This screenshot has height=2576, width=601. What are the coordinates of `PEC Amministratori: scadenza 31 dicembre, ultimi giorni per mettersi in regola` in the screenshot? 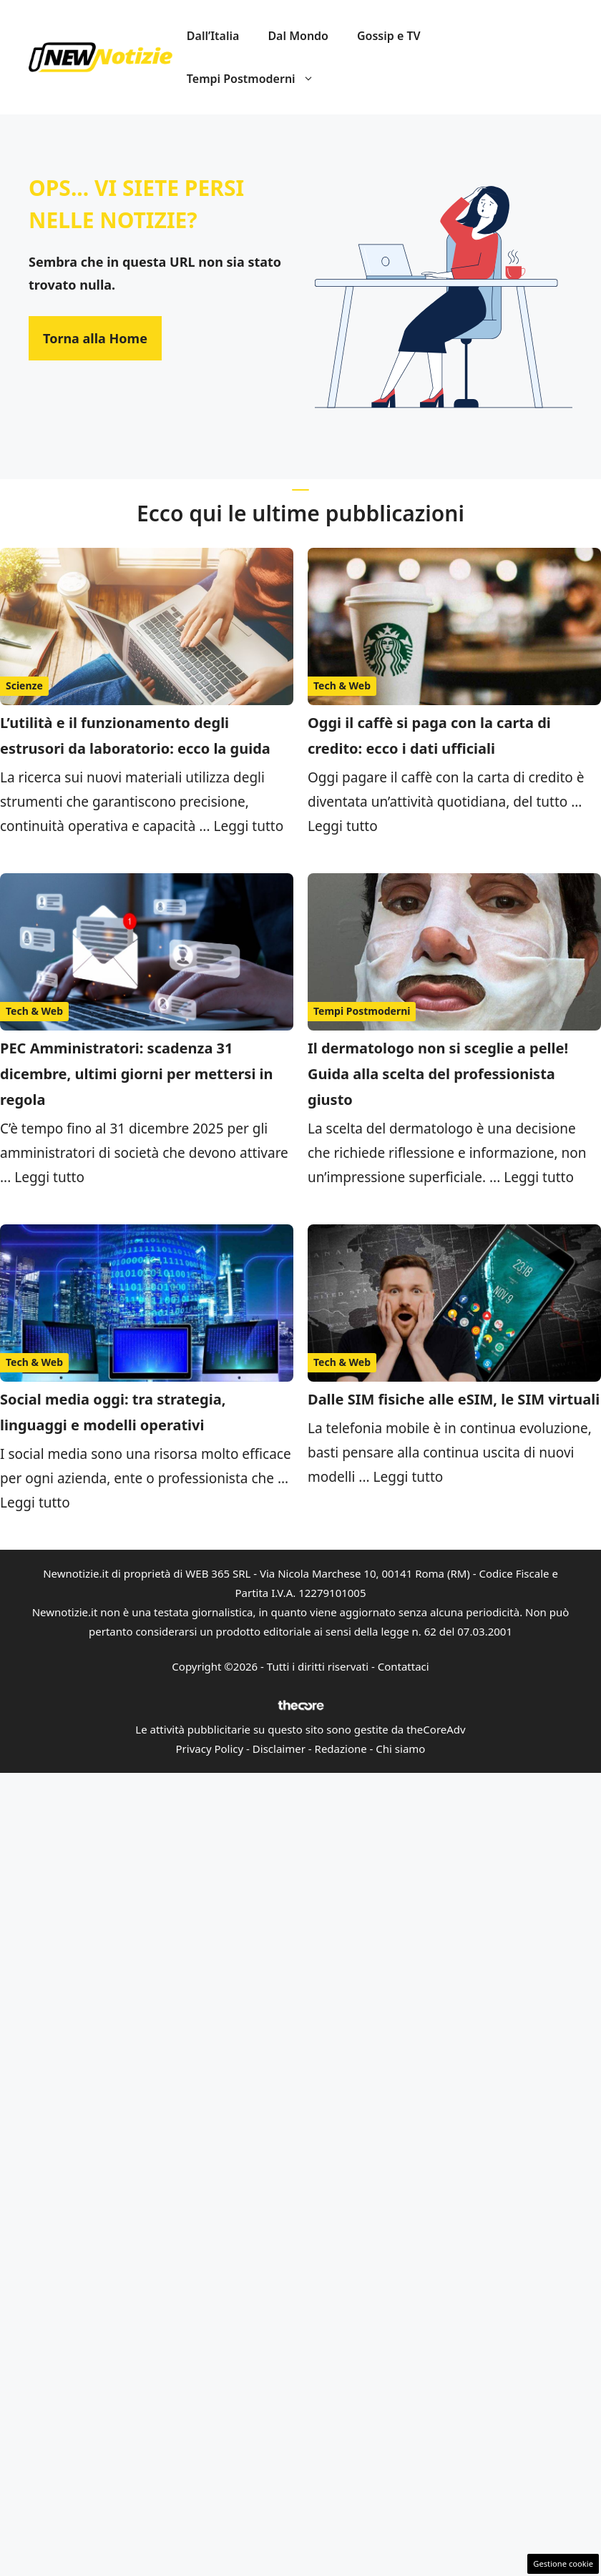 It's located at (136, 1073).